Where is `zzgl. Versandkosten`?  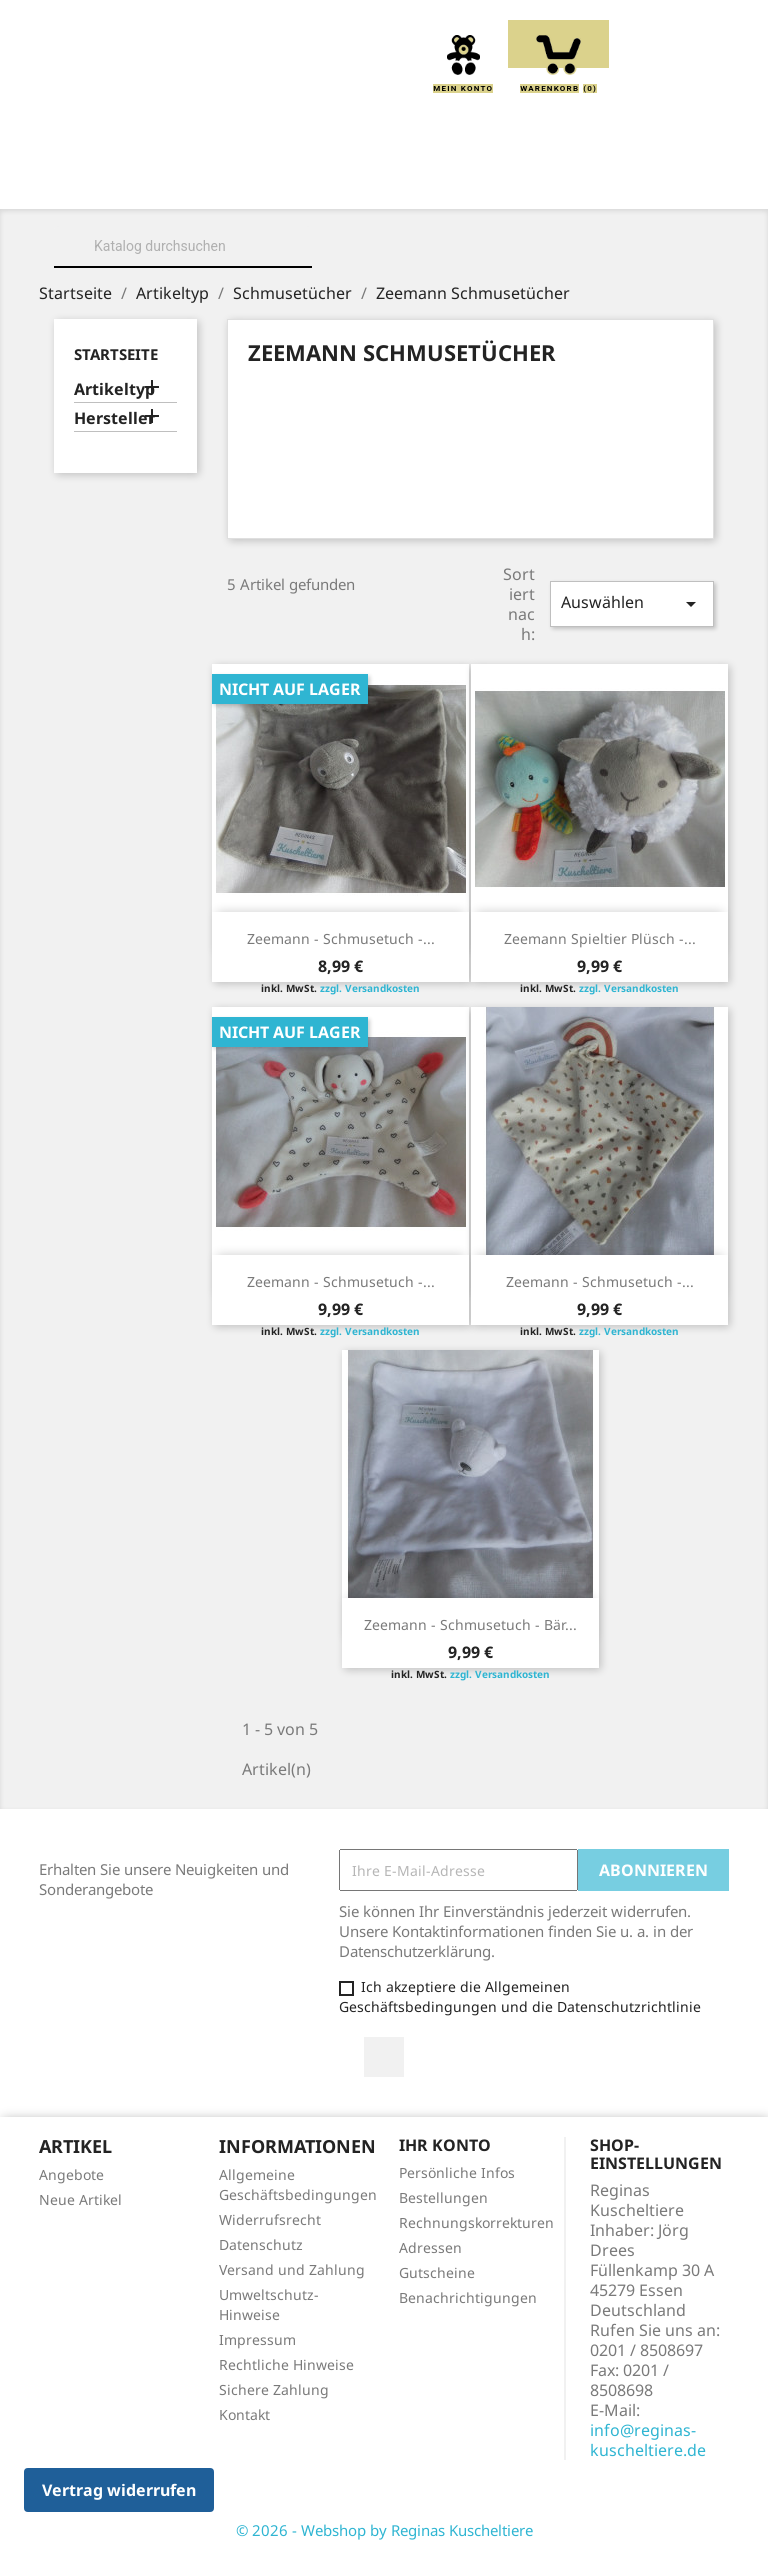
zzgl. Versandkosten is located at coordinates (370, 988).